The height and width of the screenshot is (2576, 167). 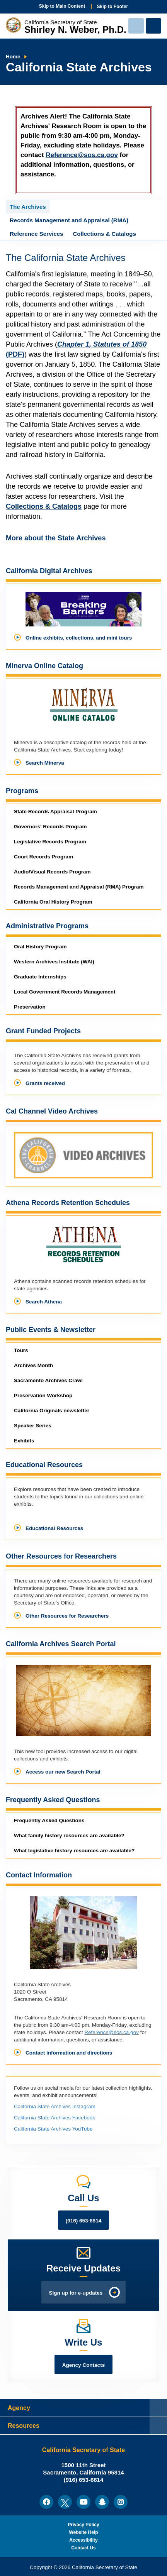 What do you see at coordinates (69, 1835) in the screenshot?
I see `What family history resources are available?` at bounding box center [69, 1835].